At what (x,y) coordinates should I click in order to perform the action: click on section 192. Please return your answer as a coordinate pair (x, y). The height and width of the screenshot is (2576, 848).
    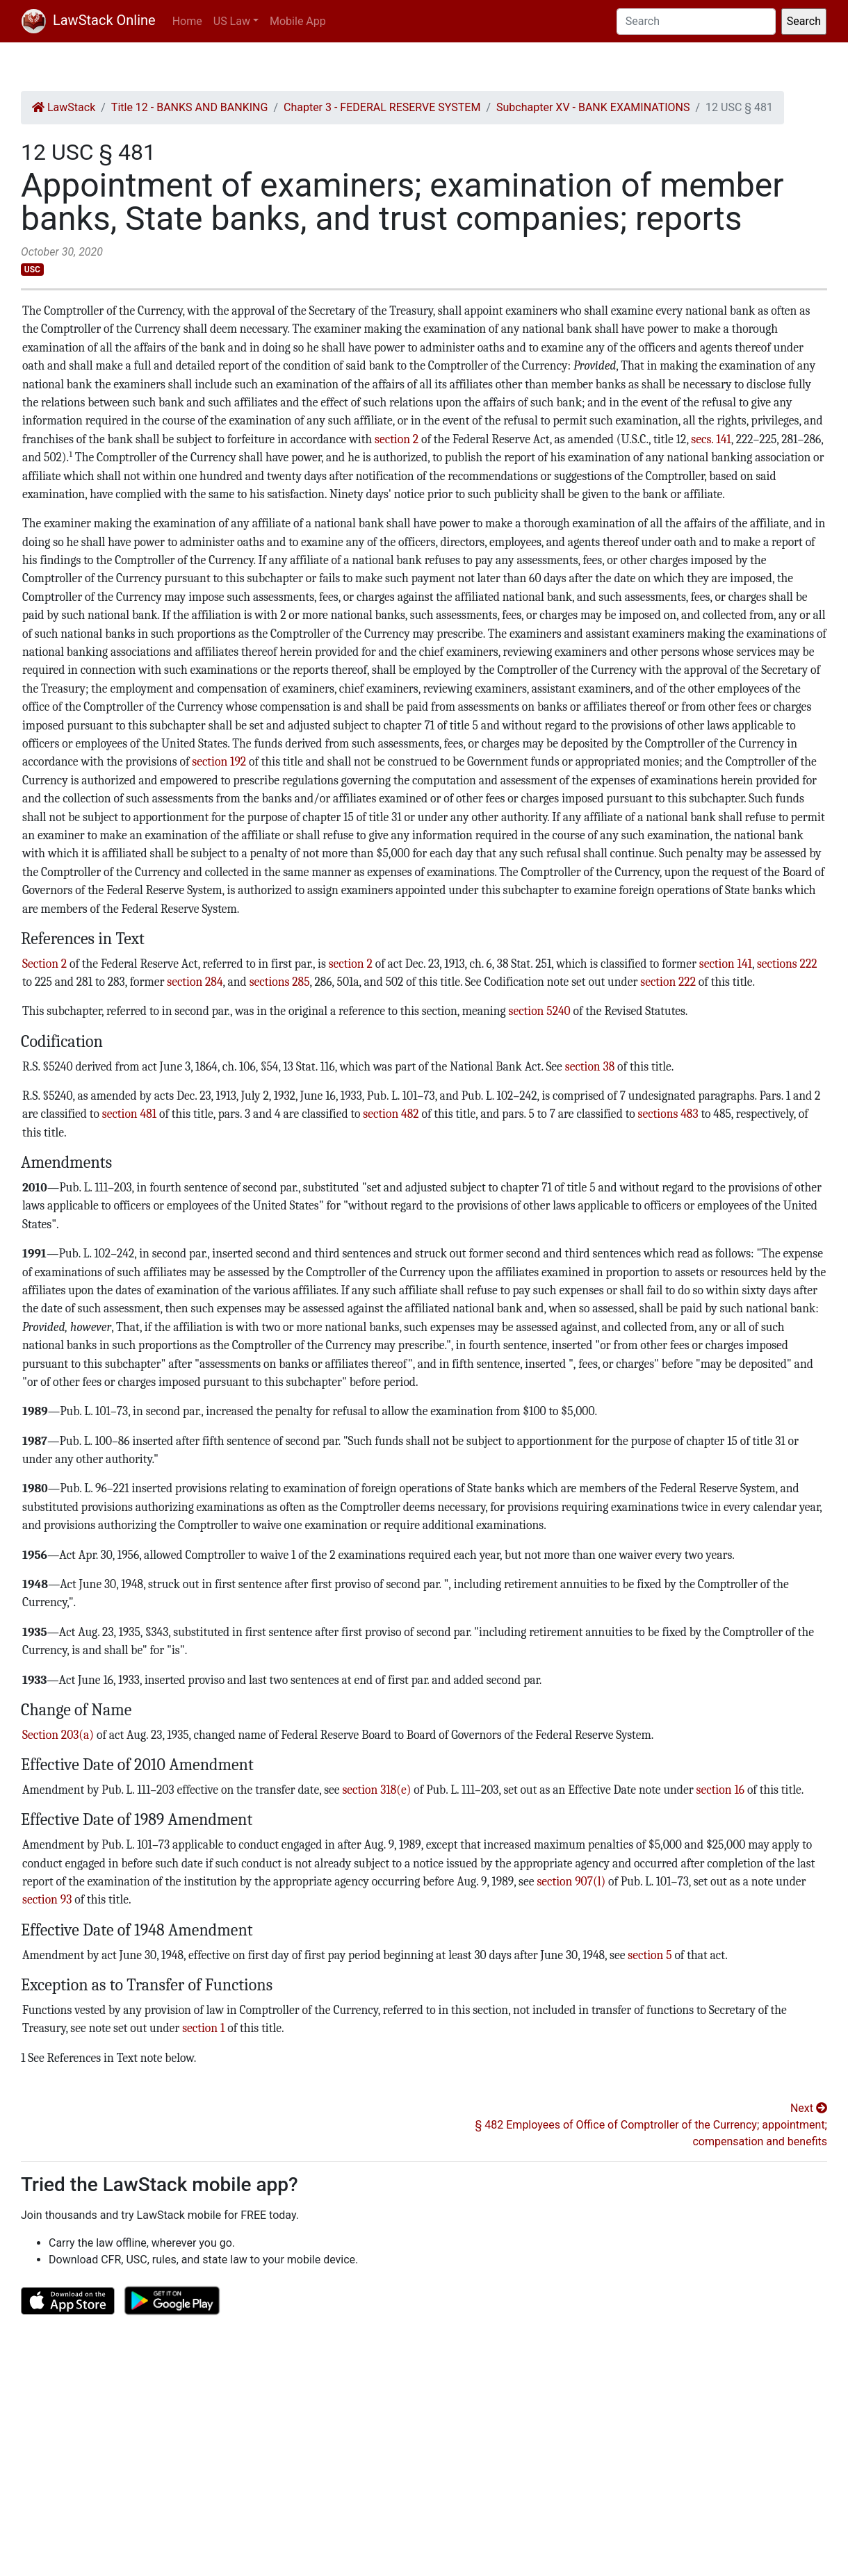
    Looking at the image, I should click on (219, 761).